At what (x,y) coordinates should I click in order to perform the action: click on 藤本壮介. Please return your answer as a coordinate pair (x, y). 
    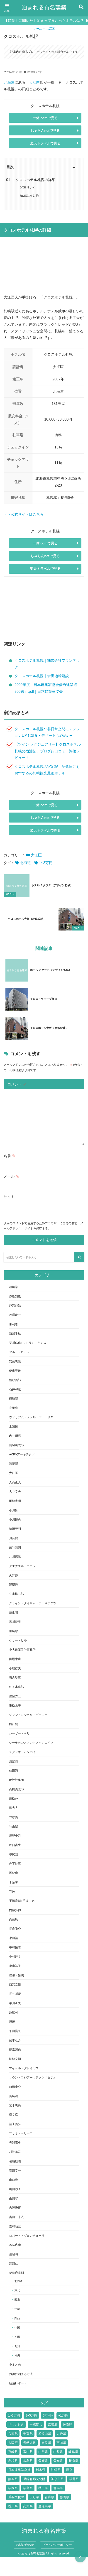
    Looking at the image, I should click on (15, 2040).